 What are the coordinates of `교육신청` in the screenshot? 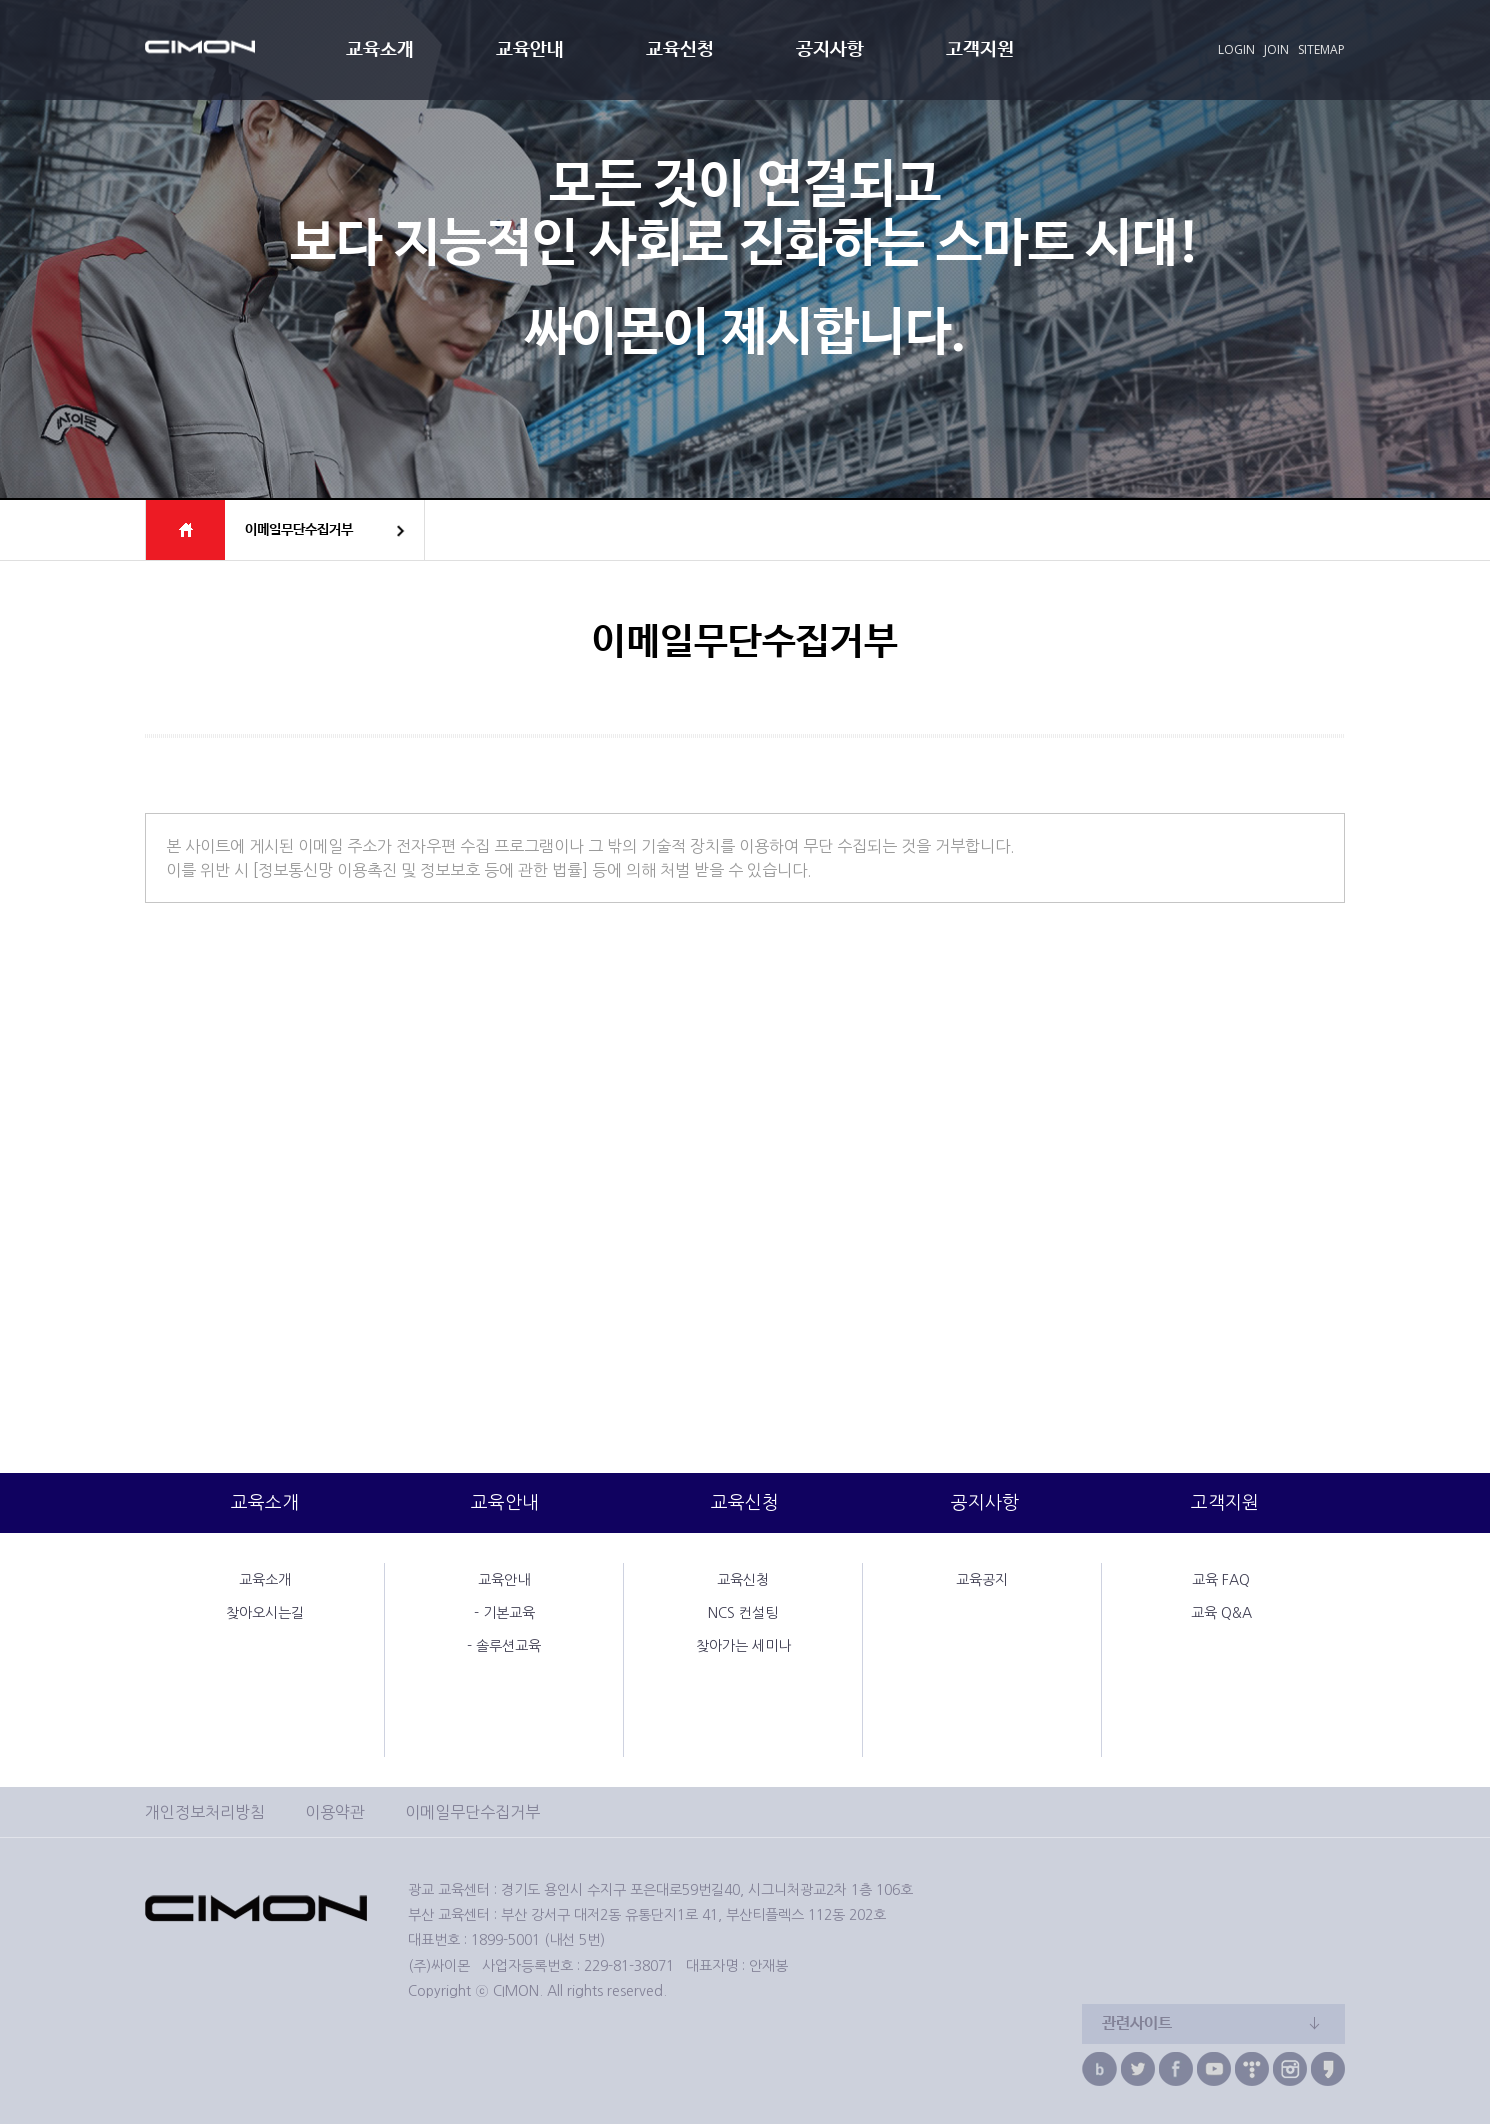 It's located at (680, 50).